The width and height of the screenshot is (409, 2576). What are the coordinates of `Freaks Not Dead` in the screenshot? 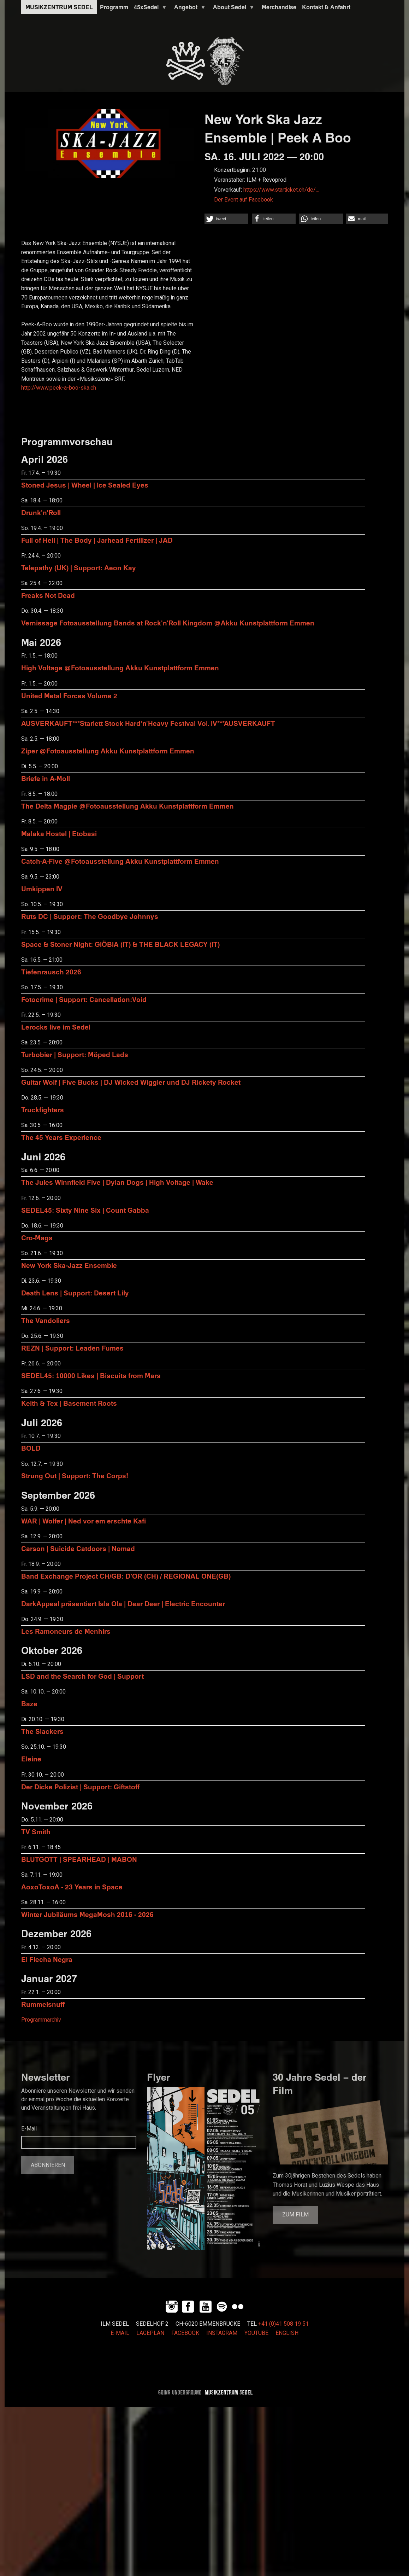 It's located at (48, 595).